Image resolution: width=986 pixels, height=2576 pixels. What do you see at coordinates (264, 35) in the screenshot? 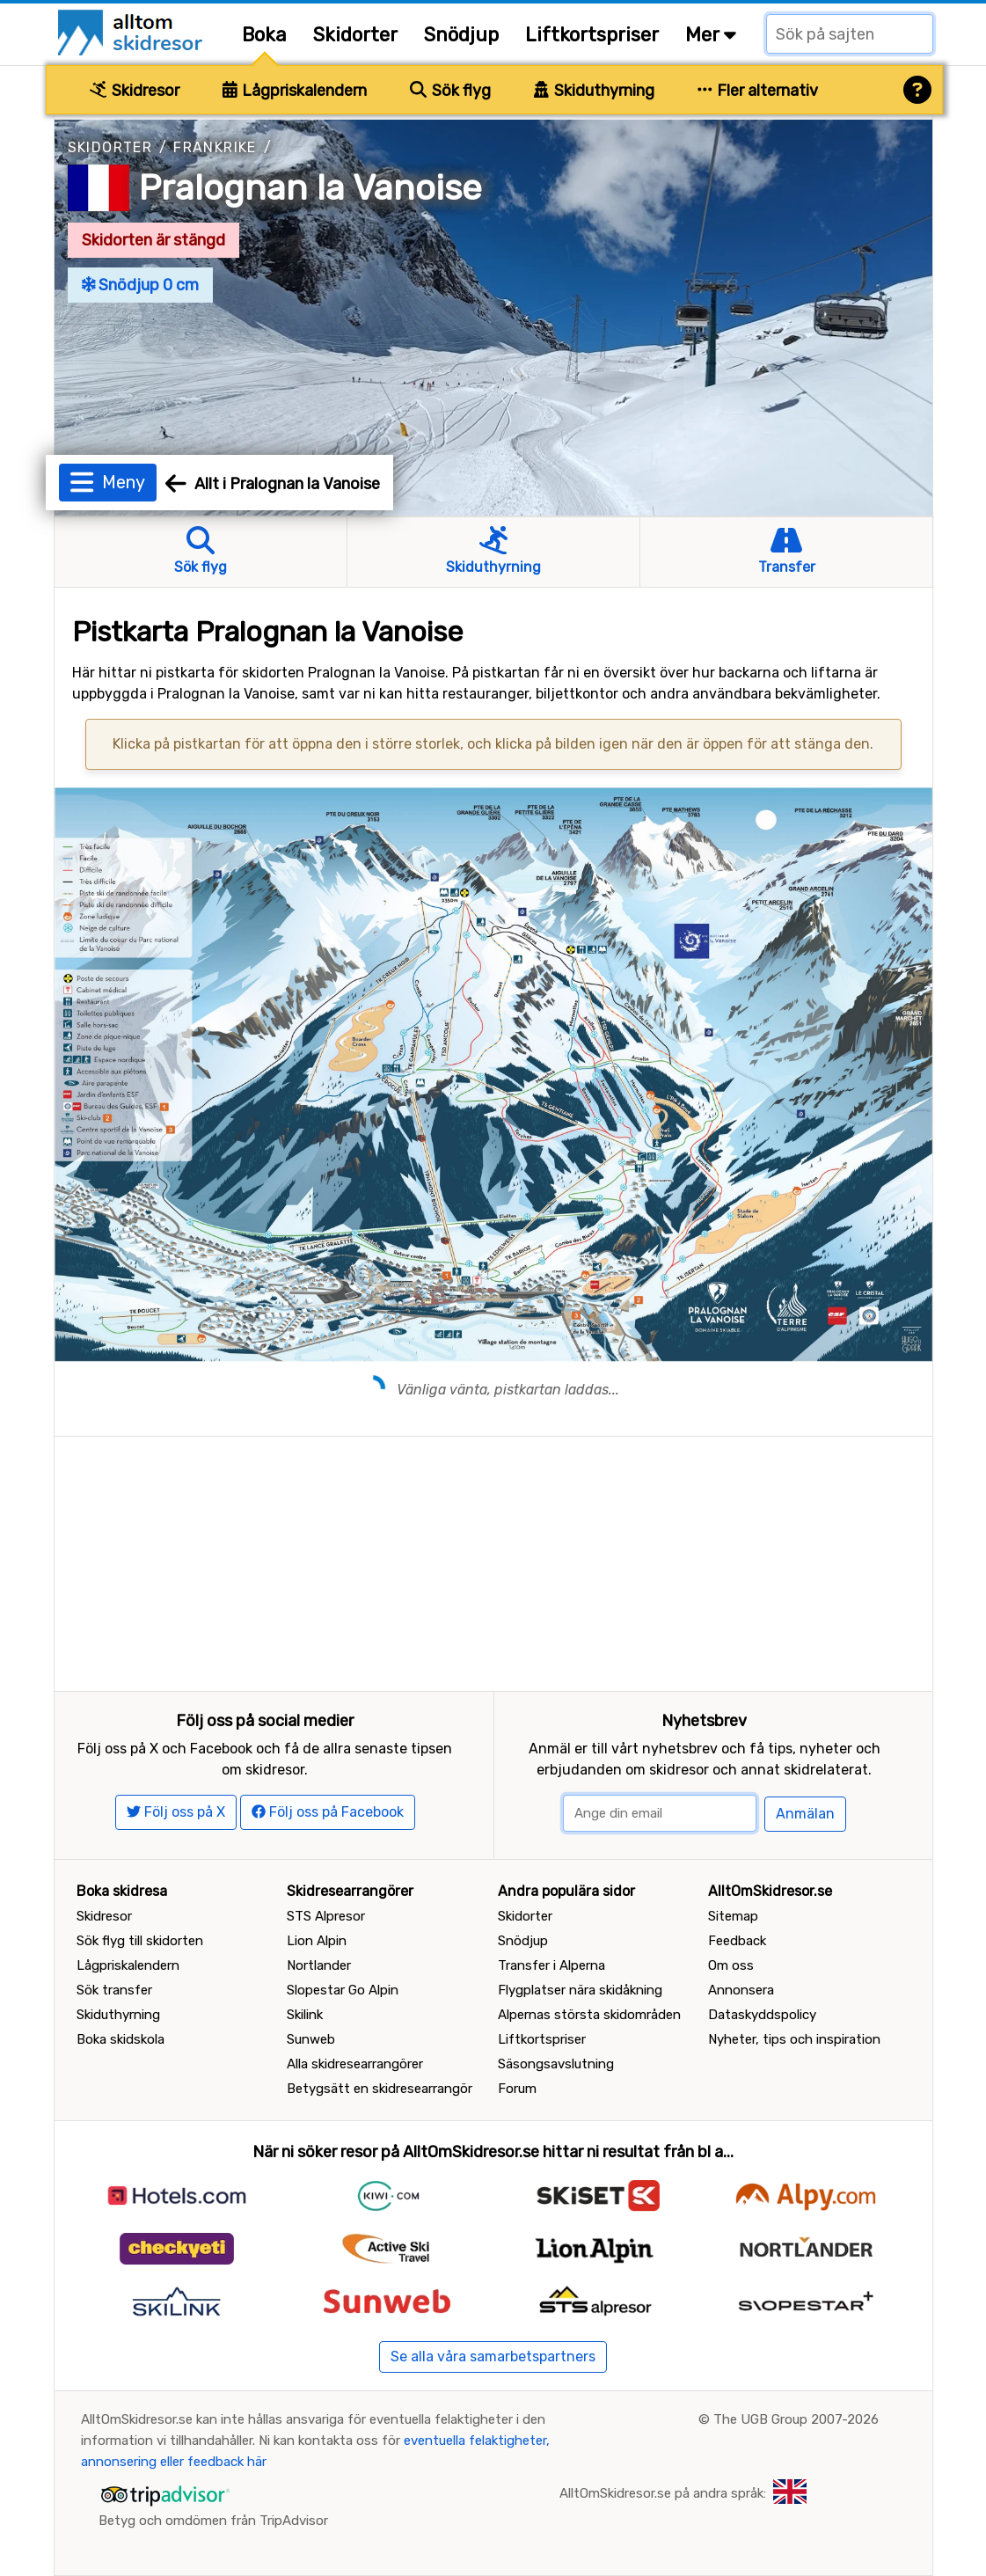
I see `Boka` at bounding box center [264, 35].